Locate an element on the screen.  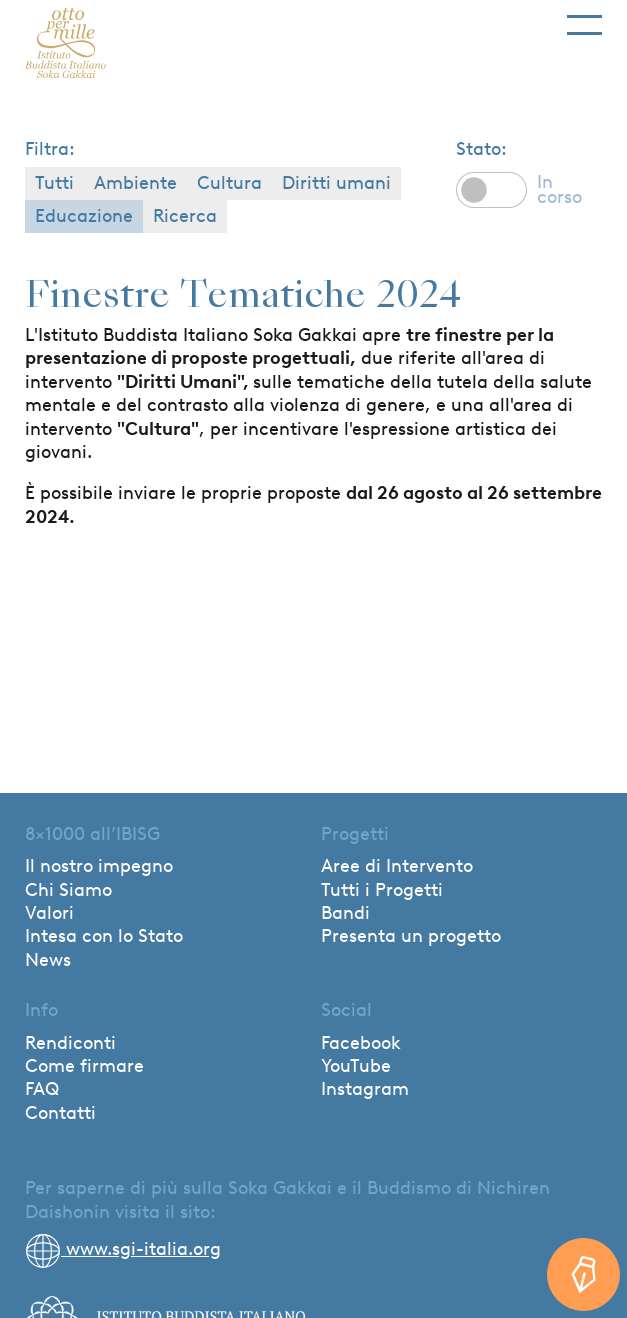
Il nostro impegno is located at coordinates (99, 866).